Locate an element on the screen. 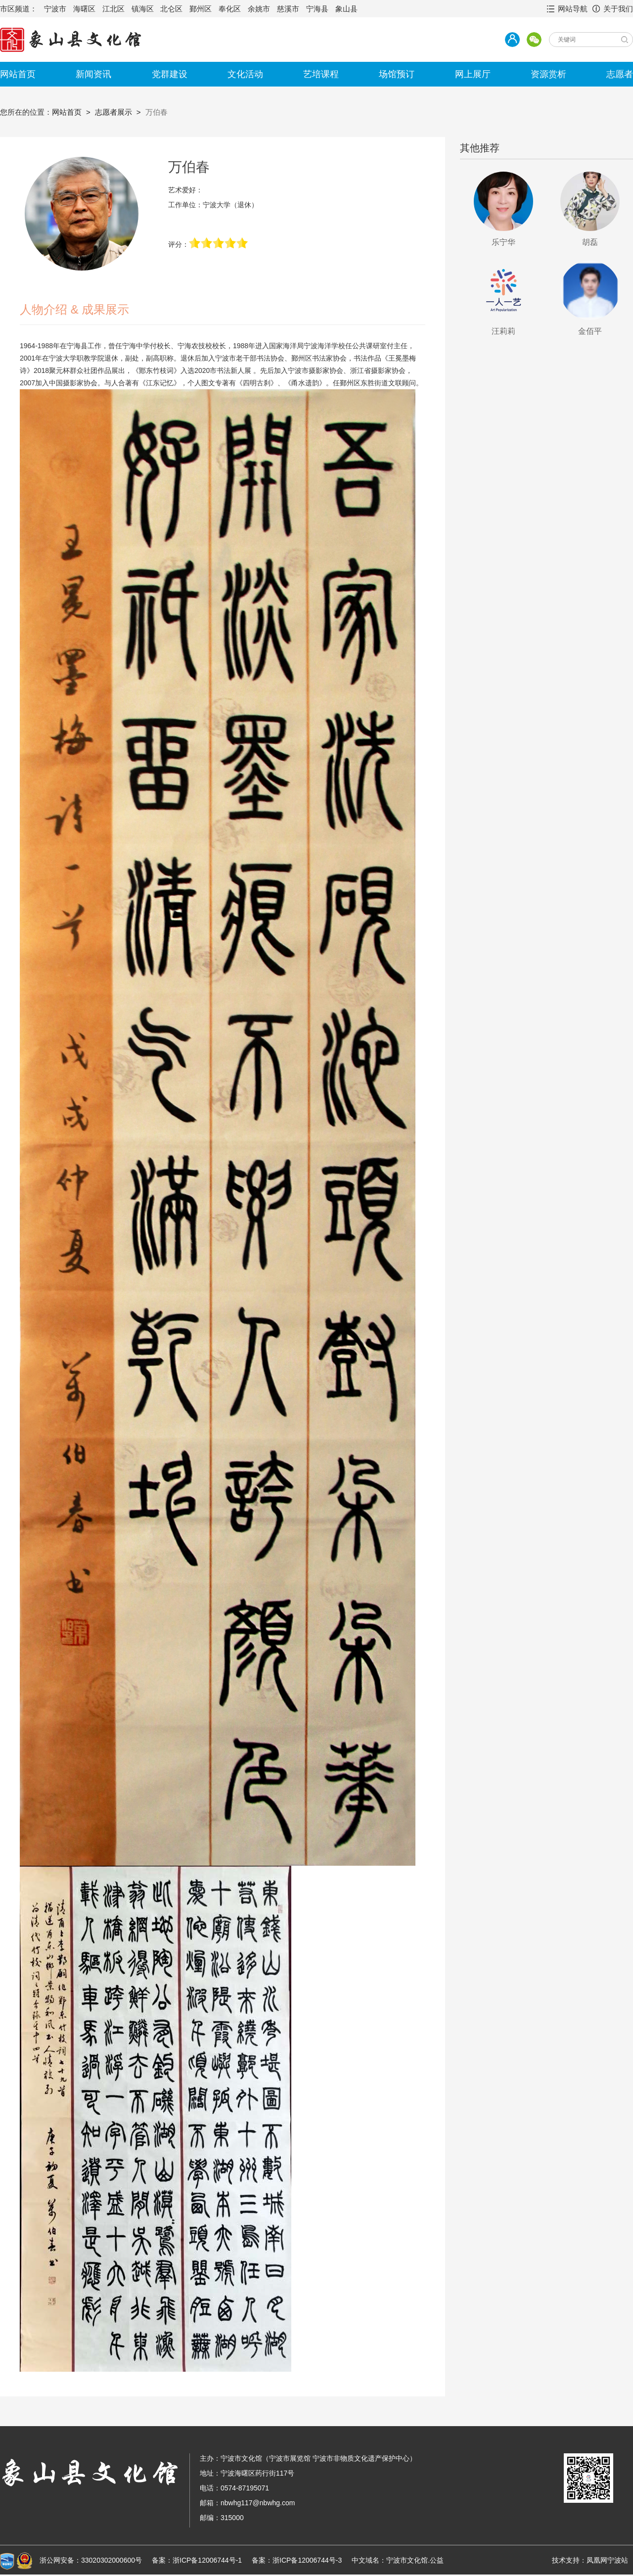 The height and width of the screenshot is (2576, 633). 新闻资讯 is located at coordinates (93, 74).